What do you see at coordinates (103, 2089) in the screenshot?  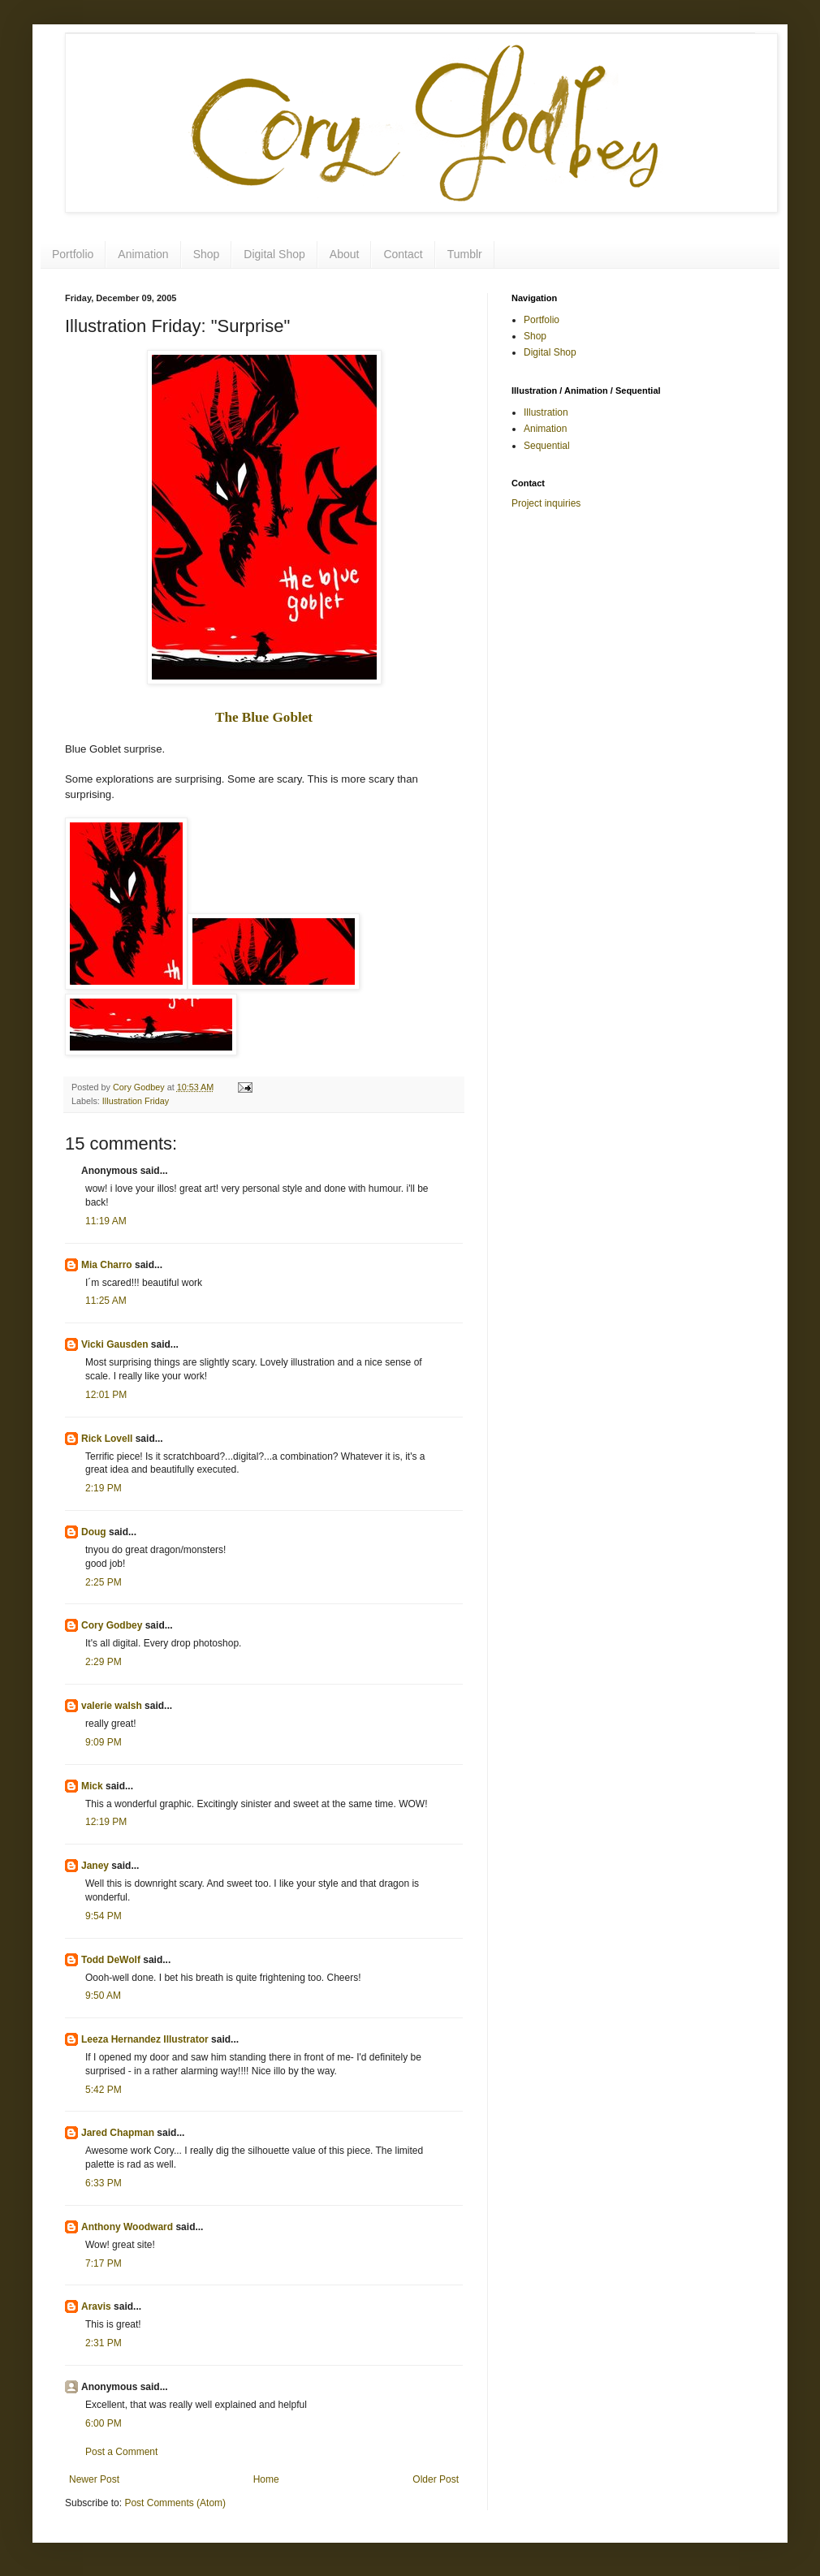 I see `5:42 PM` at bounding box center [103, 2089].